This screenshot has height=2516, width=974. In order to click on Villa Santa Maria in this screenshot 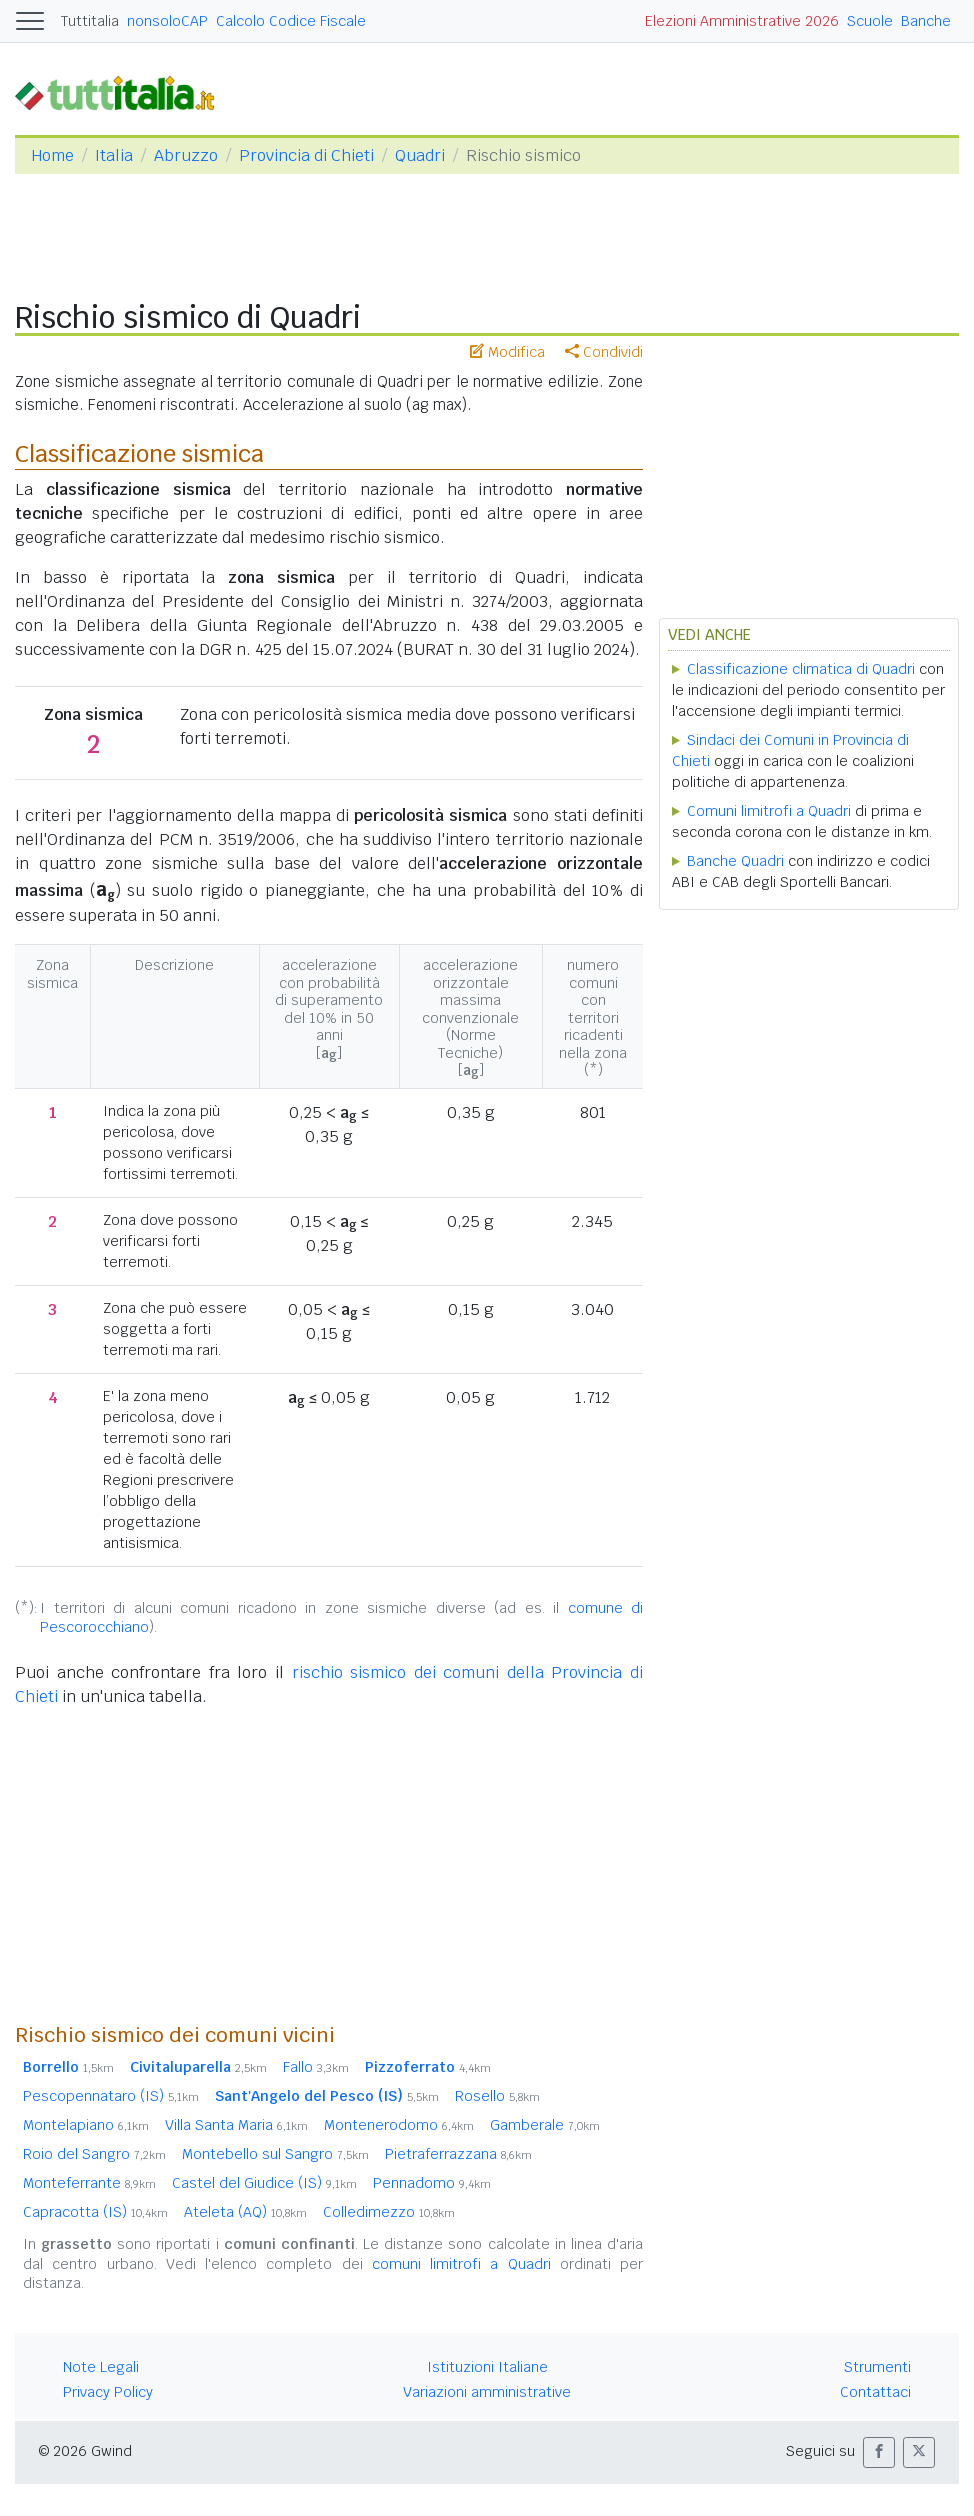, I will do `click(236, 2125)`.